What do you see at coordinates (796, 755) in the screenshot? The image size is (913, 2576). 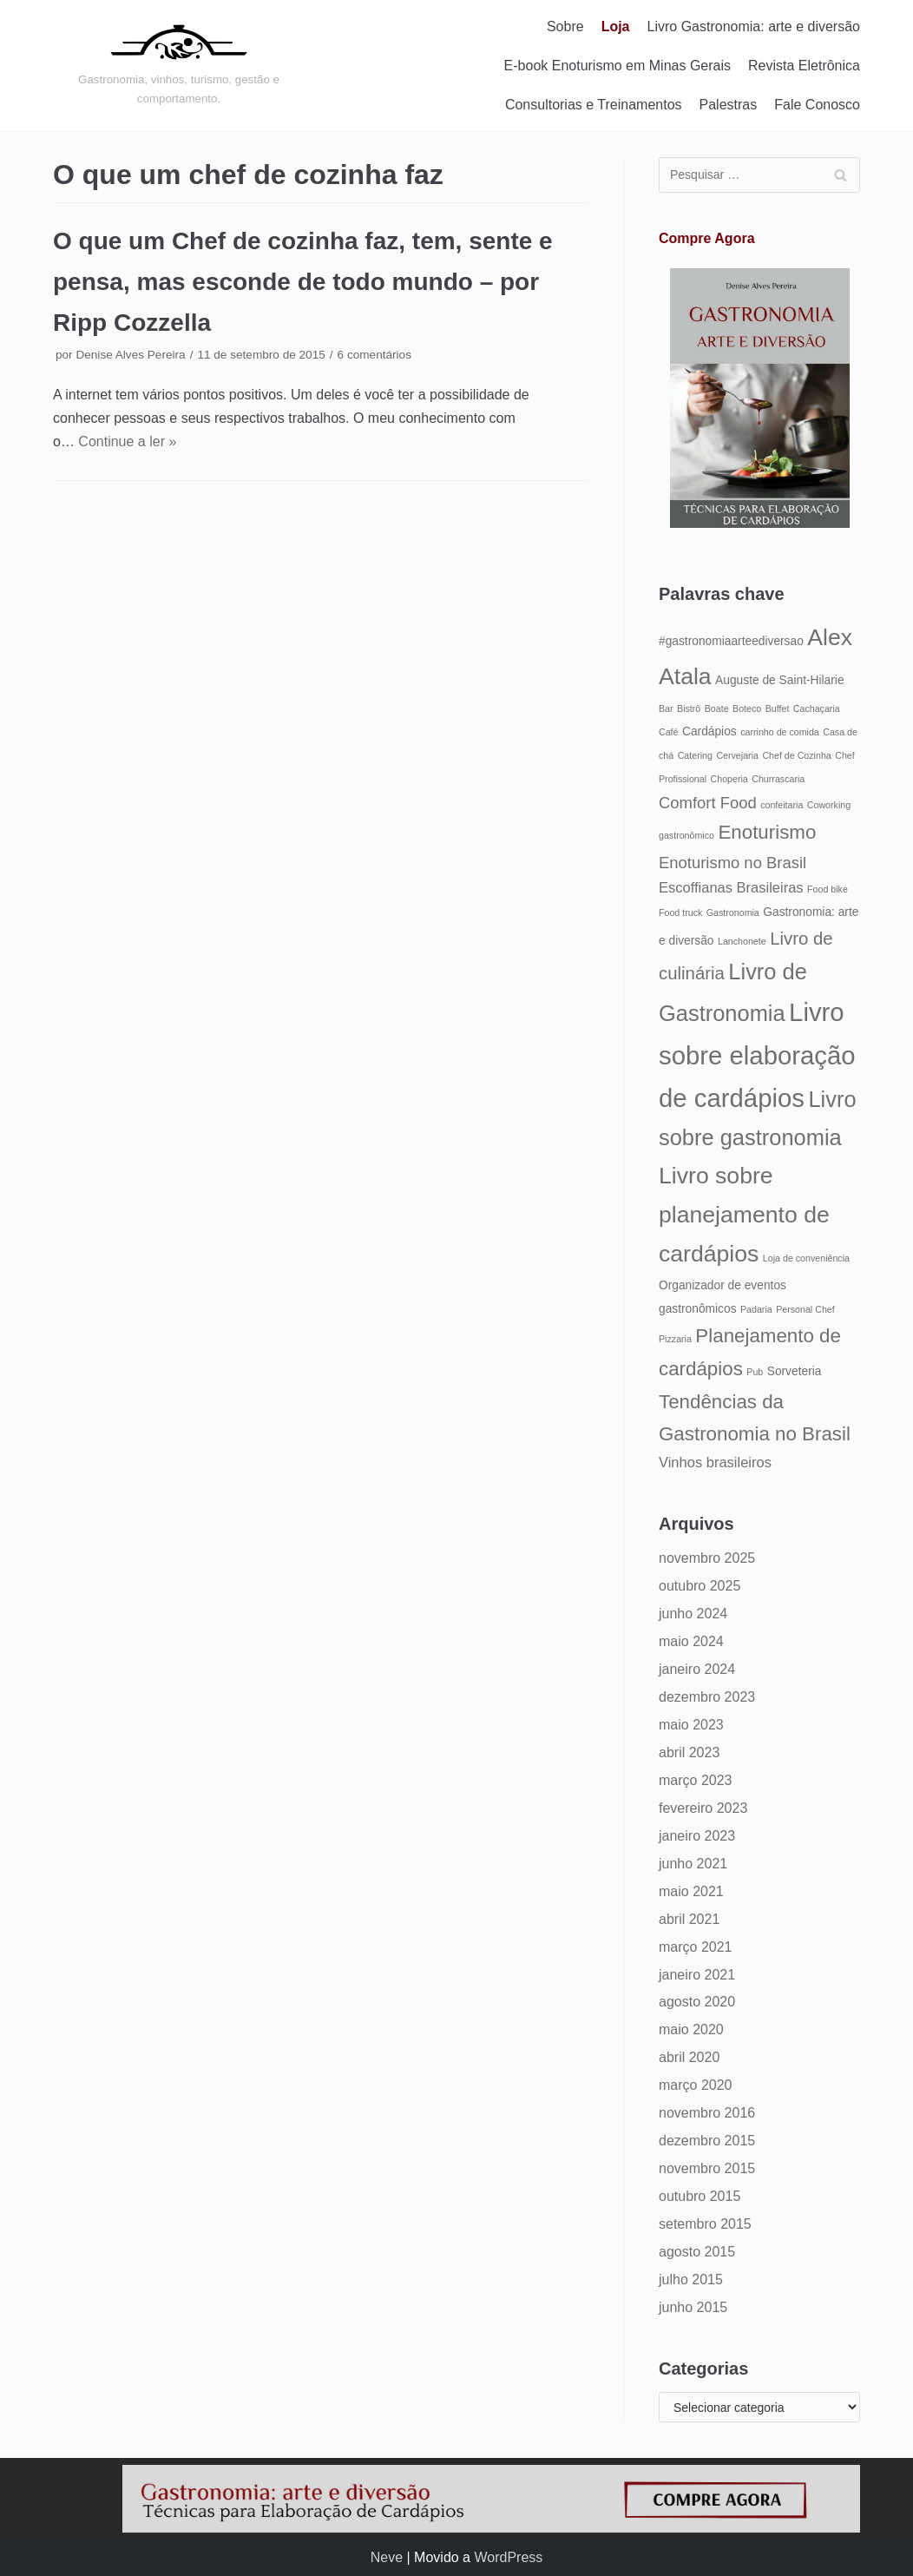 I see `Chef de Cozinha [Chef de Cozinha (4 itens)]` at bounding box center [796, 755].